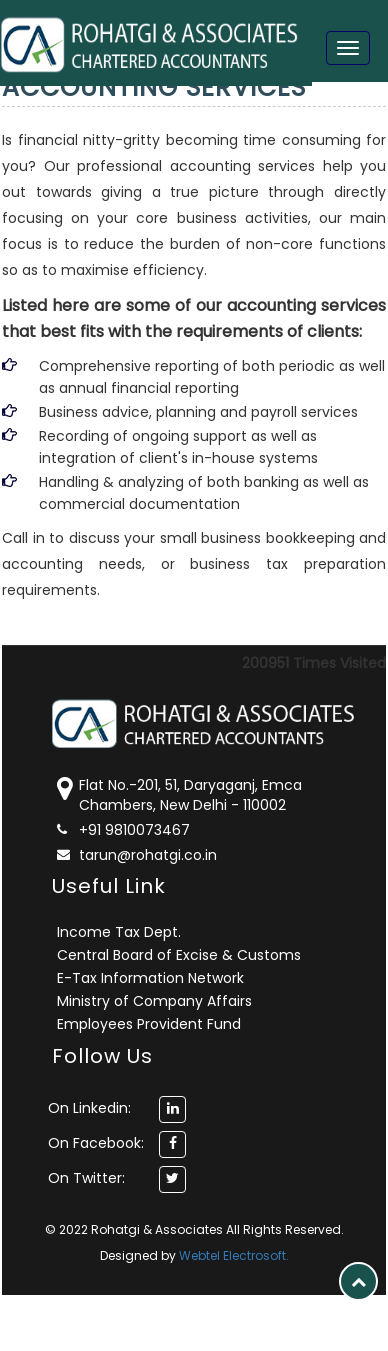 The image size is (388, 1351). What do you see at coordinates (96, 1143) in the screenshot?
I see `On Facebook:` at bounding box center [96, 1143].